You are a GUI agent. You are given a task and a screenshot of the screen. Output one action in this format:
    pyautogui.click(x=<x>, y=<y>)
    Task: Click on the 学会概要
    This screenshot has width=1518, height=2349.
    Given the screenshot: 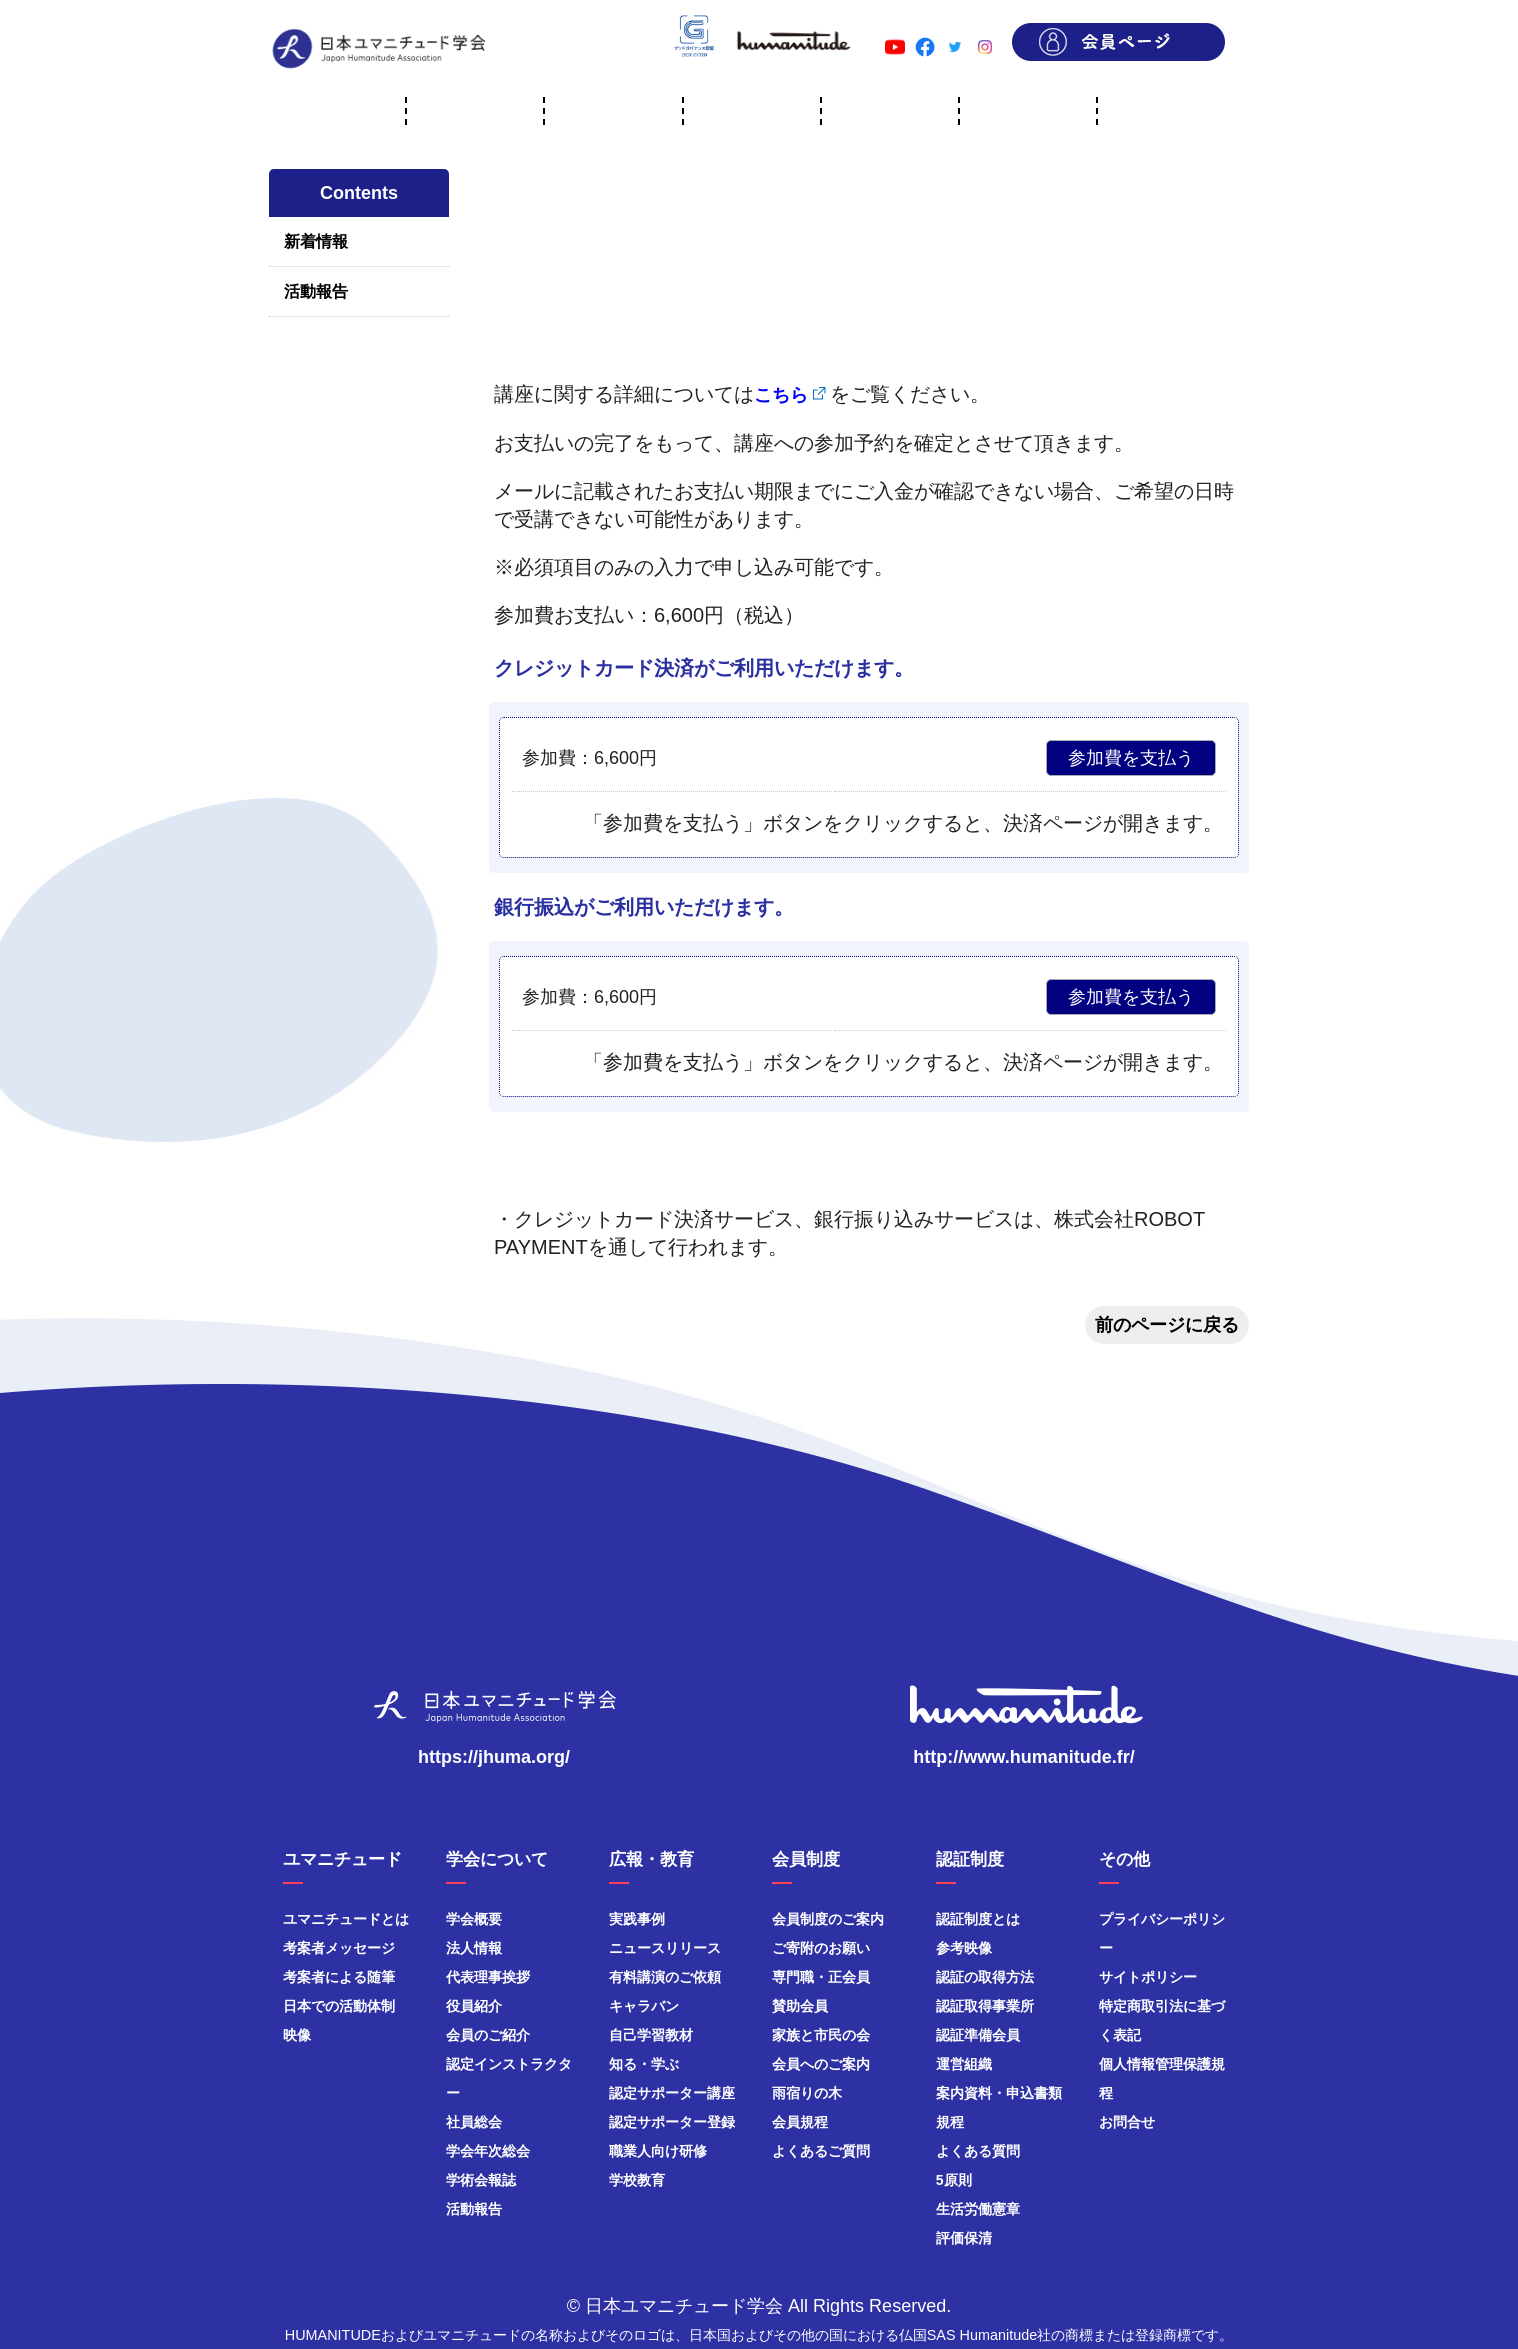 What is the action you would take?
    pyautogui.click(x=474, y=1919)
    